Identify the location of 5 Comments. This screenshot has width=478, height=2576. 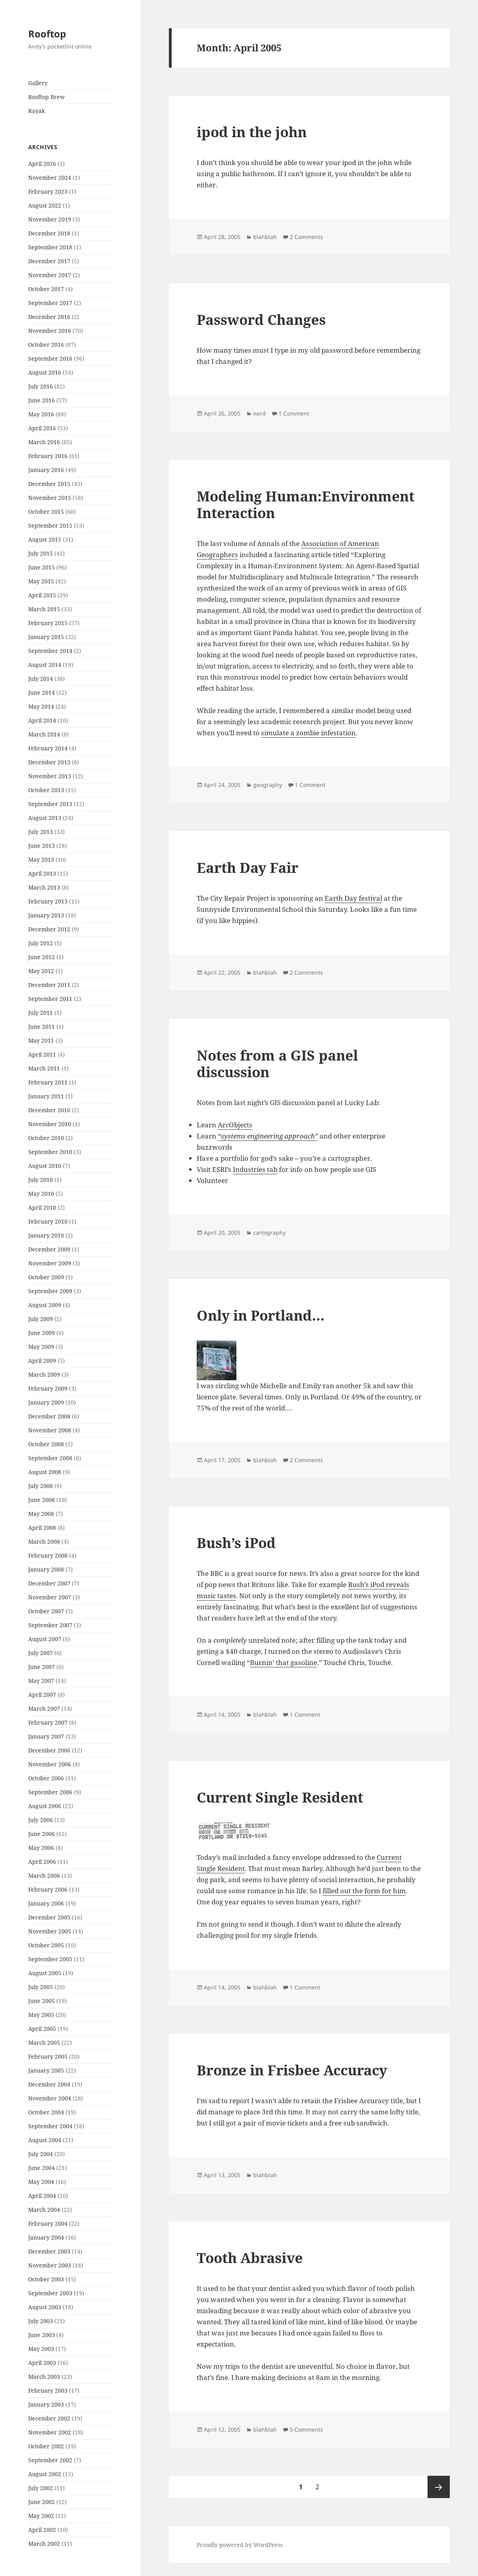
(306, 2429).